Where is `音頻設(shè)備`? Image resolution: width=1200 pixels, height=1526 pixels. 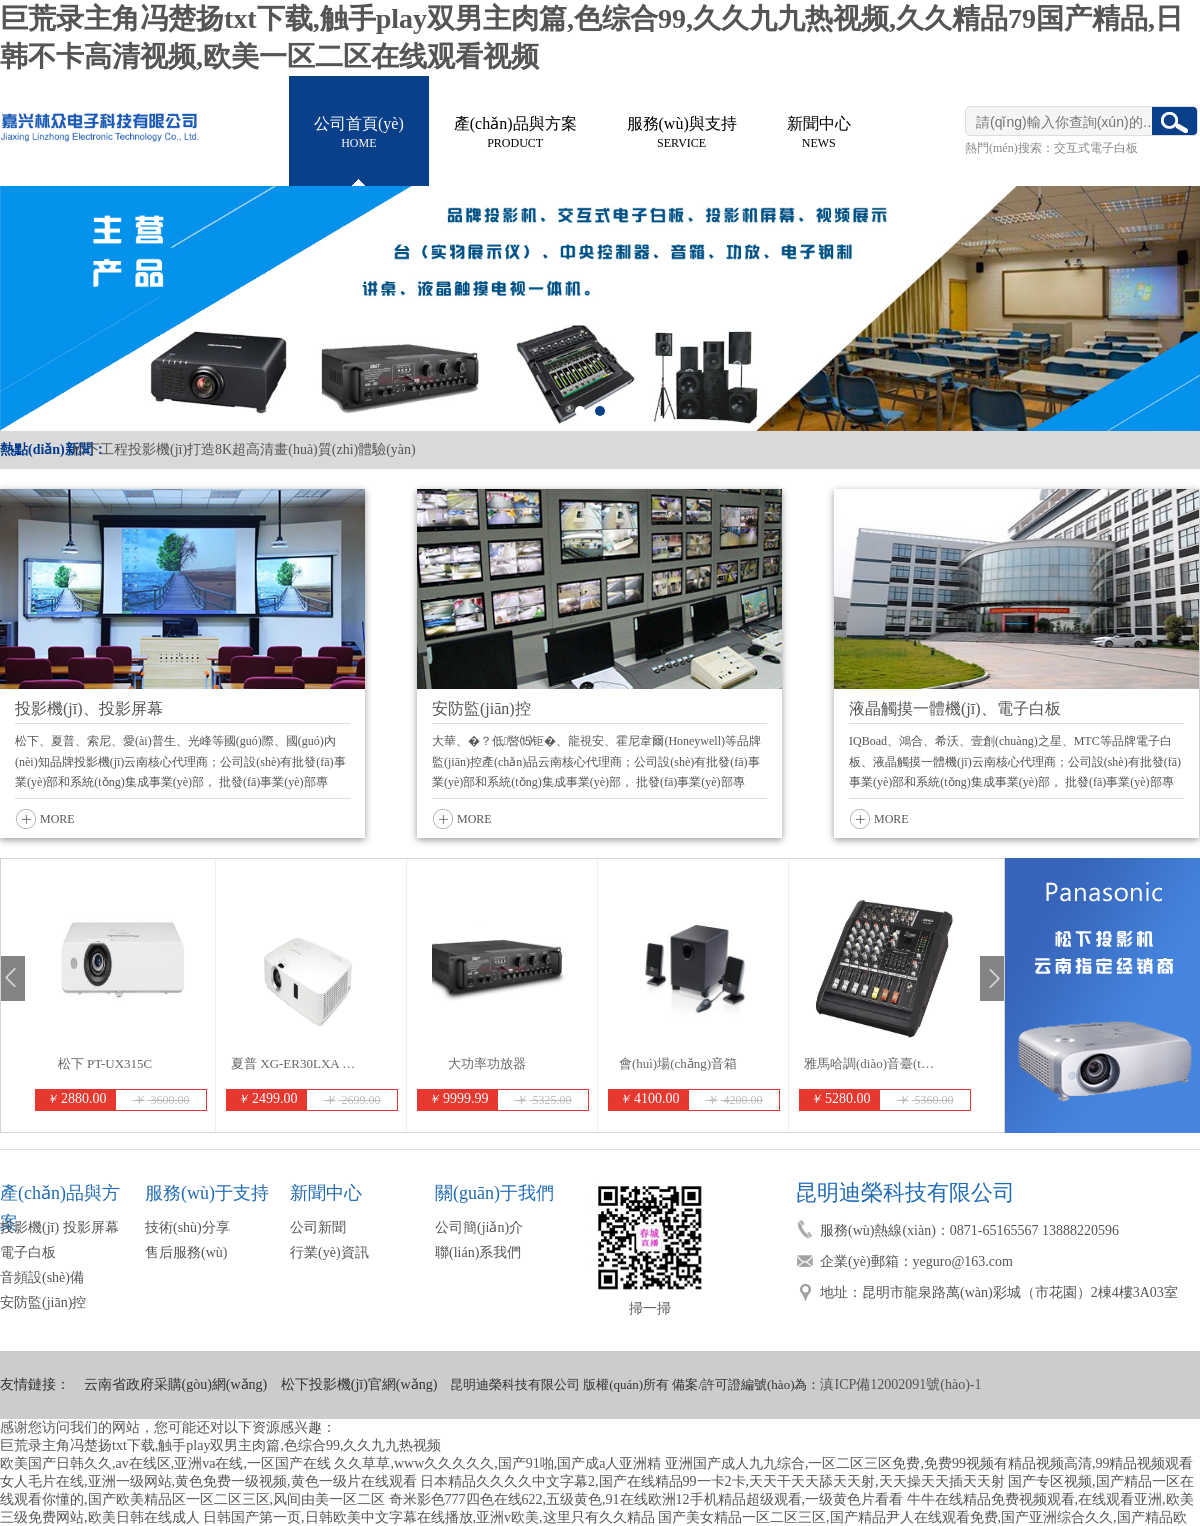
音頻設(shè)備 is located at coordinates (42, 1277).